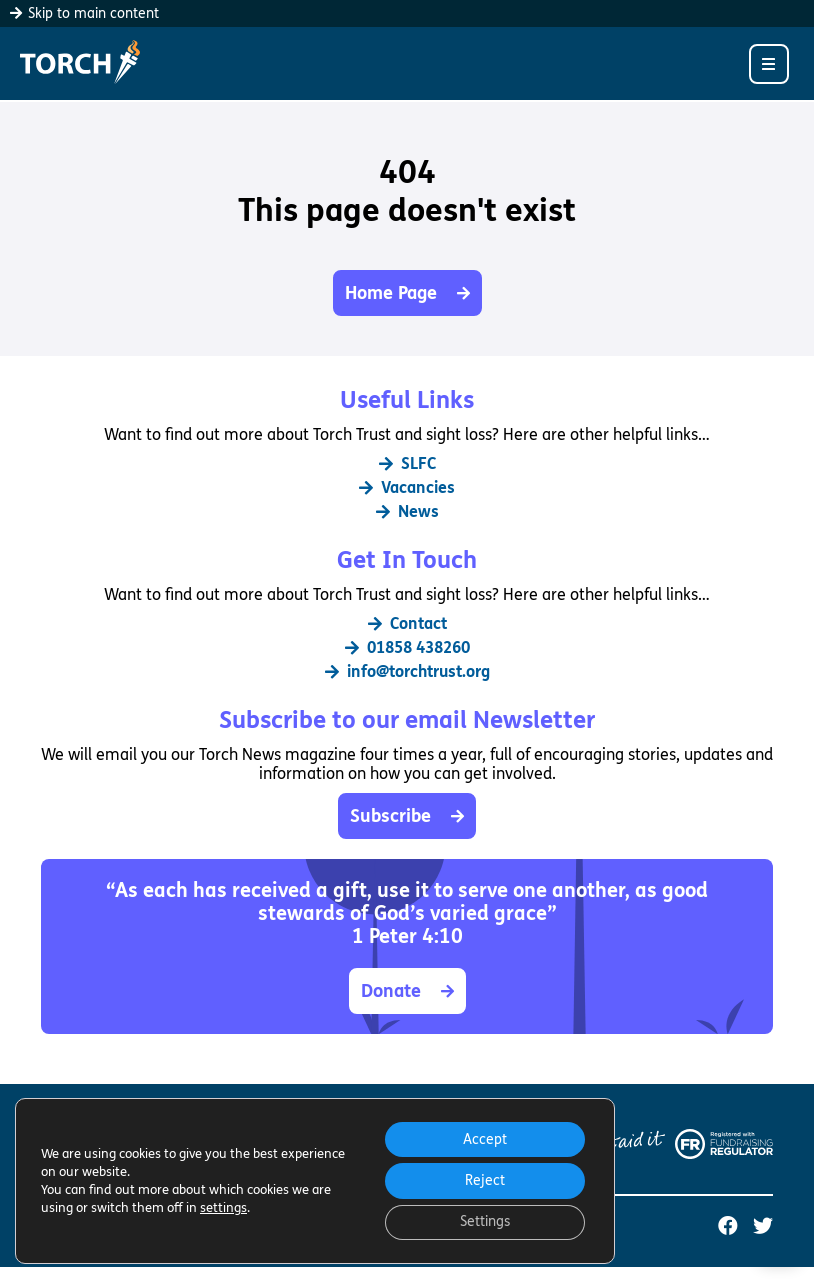 This screenshot has width=814, height=1279. Describe the element at coordinates (407, 647) in the screenshot. I see `01858 438260` at that location.